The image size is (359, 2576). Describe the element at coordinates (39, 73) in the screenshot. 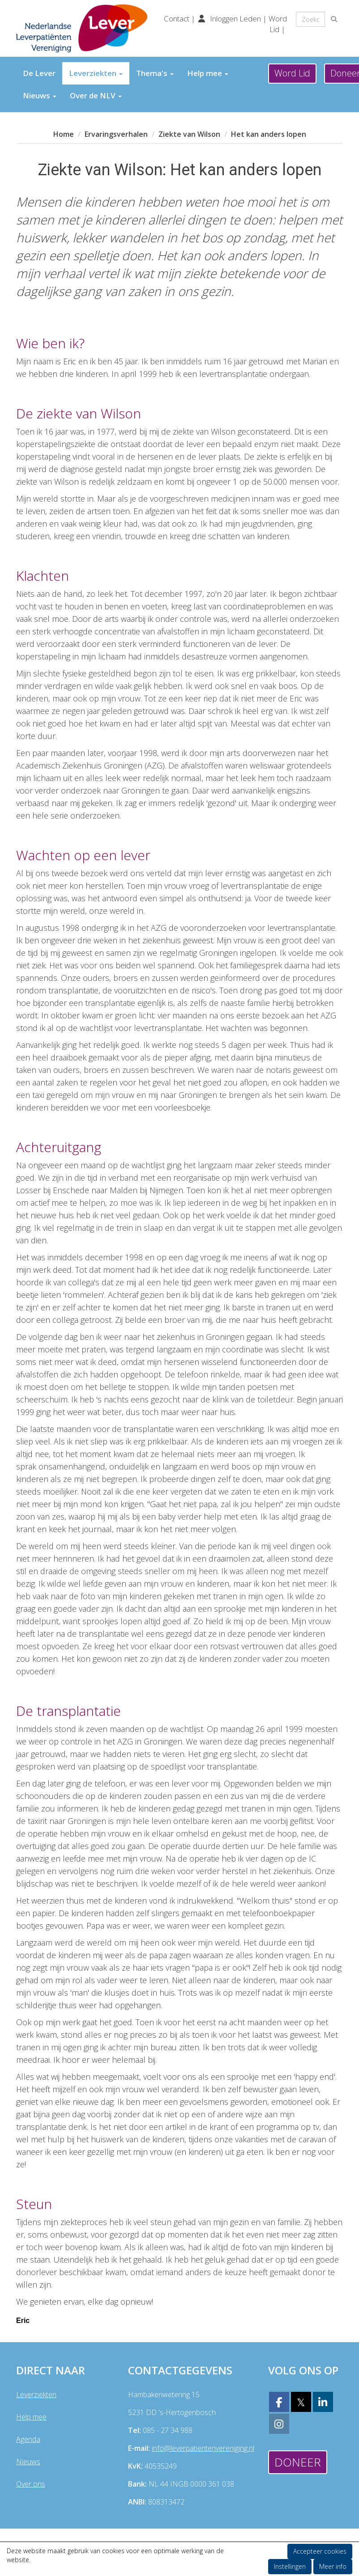

I see `De Lever` at that location.